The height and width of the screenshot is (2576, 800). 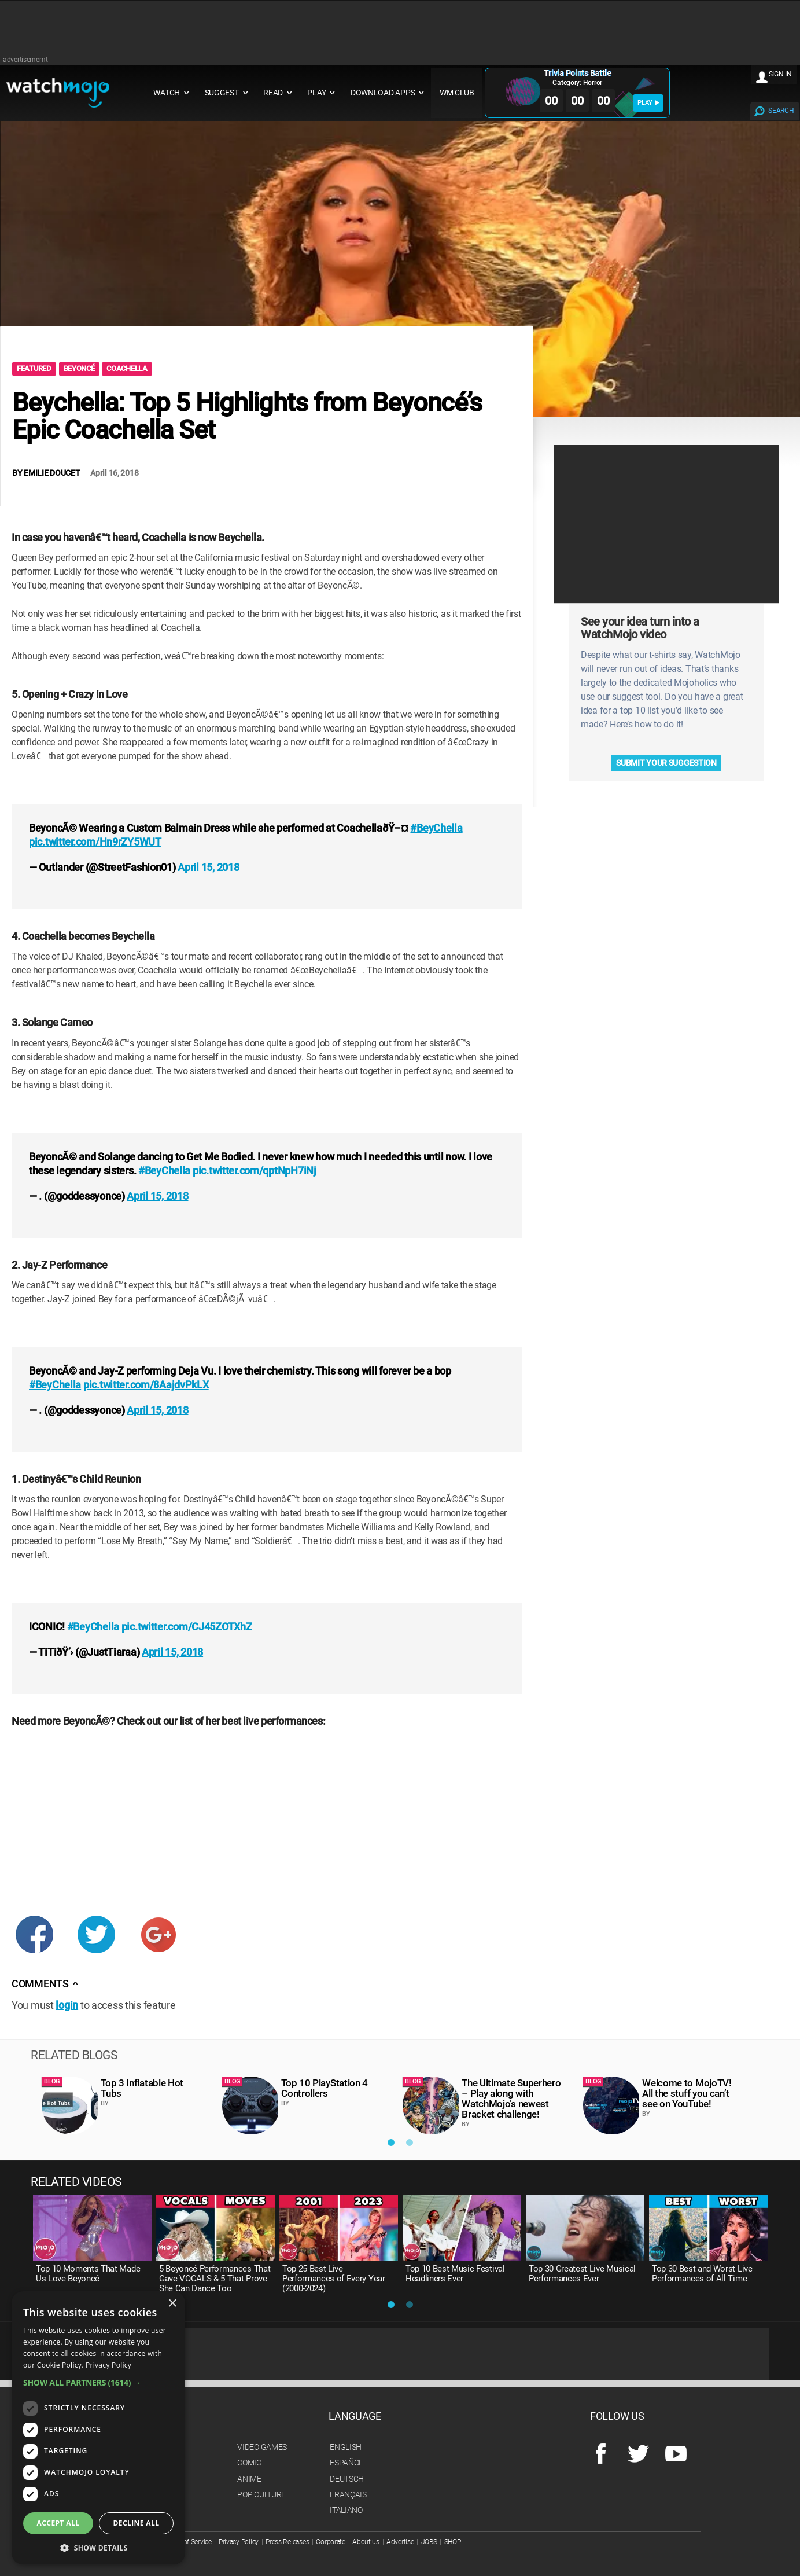 I want to click on Decline all [button], so click(x=136, y=2523).